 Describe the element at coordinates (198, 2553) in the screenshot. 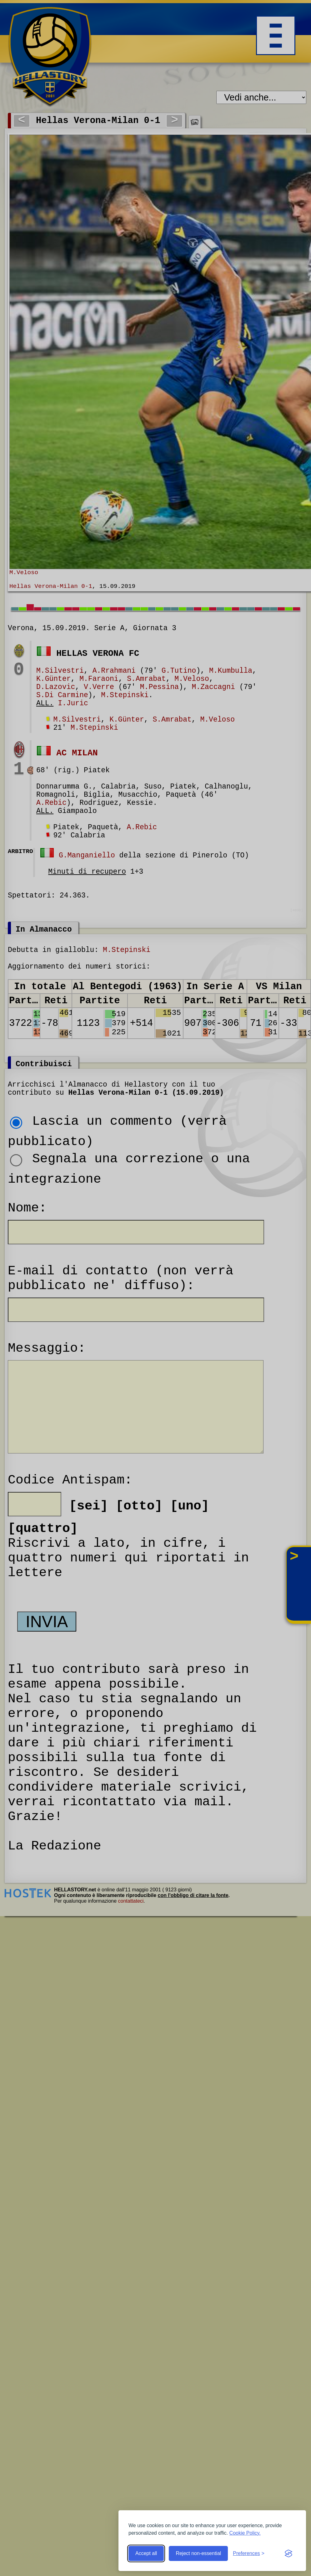

I see `Reject non-essential` at that location.